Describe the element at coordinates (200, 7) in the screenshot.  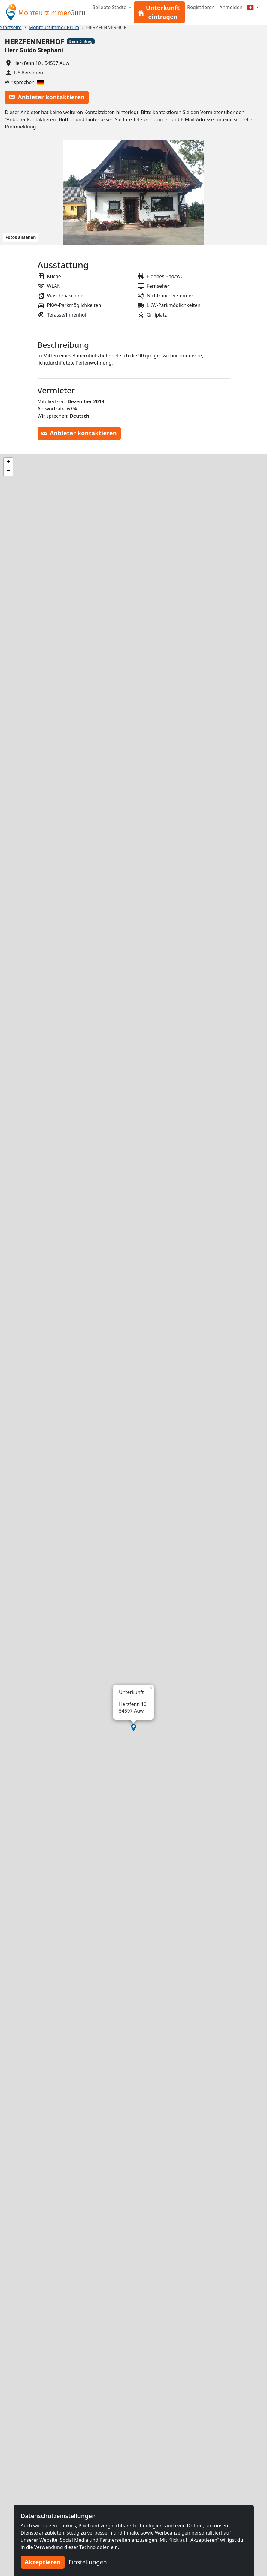
I see `Registrieren` at that location.